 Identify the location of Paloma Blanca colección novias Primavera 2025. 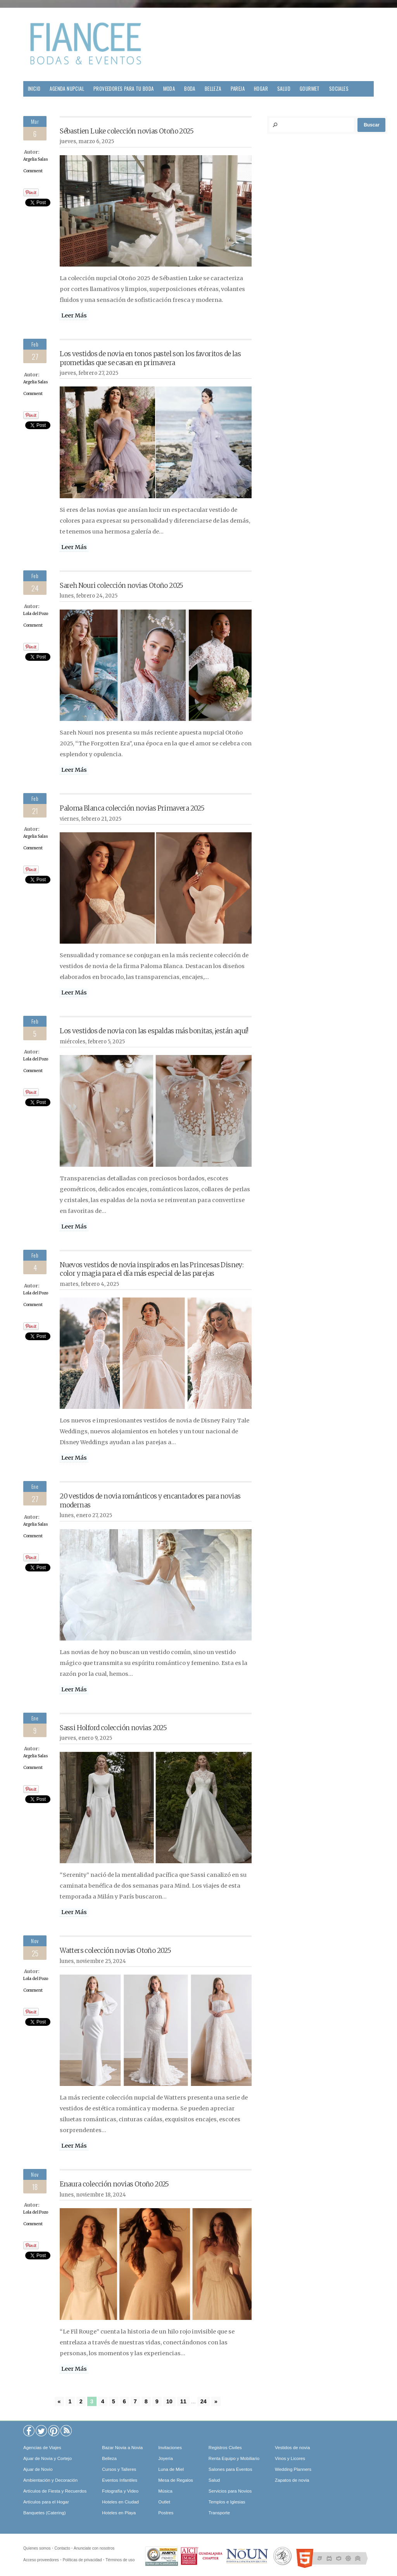
(132, 808).